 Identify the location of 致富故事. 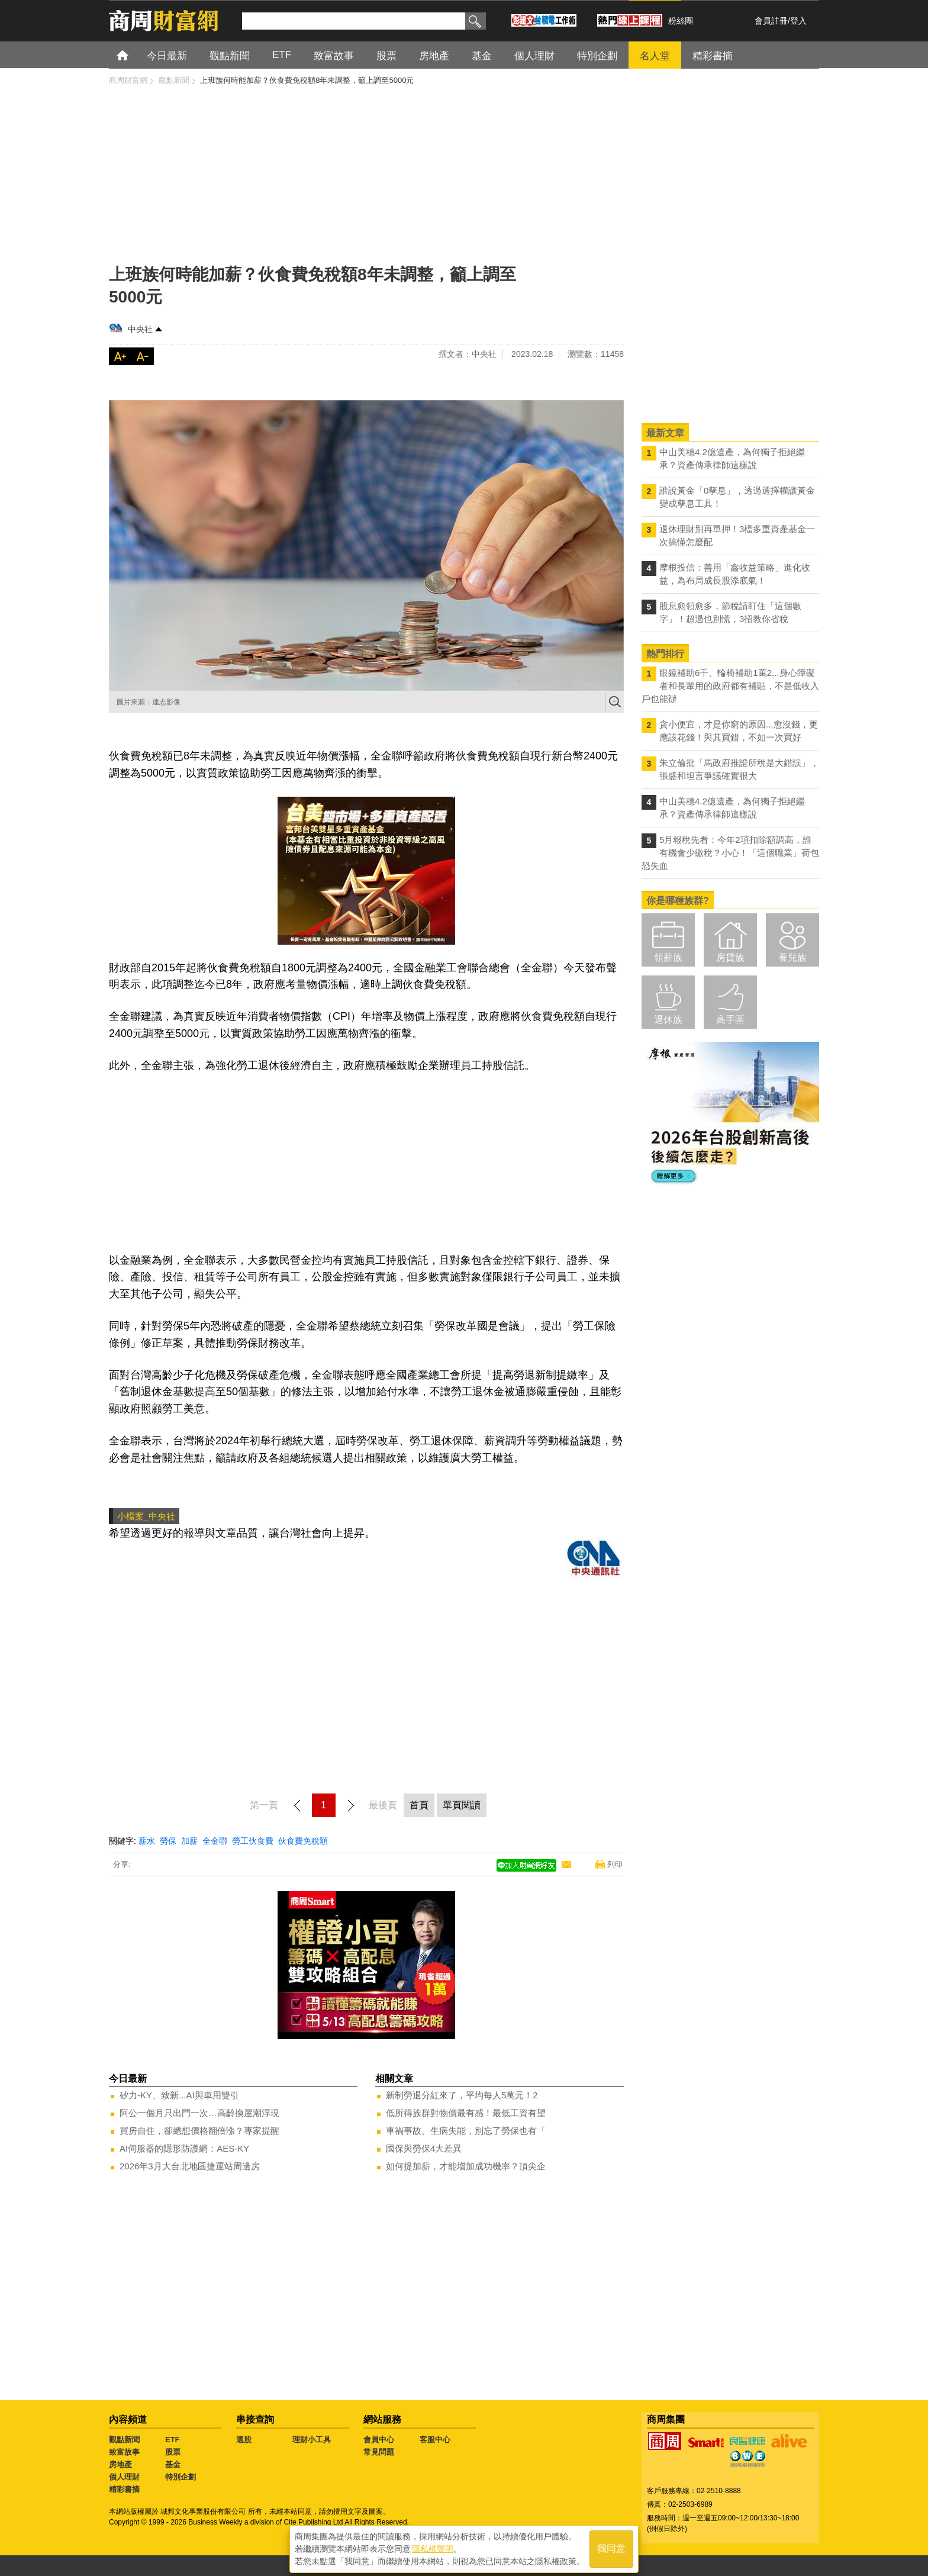
(124, 2452).